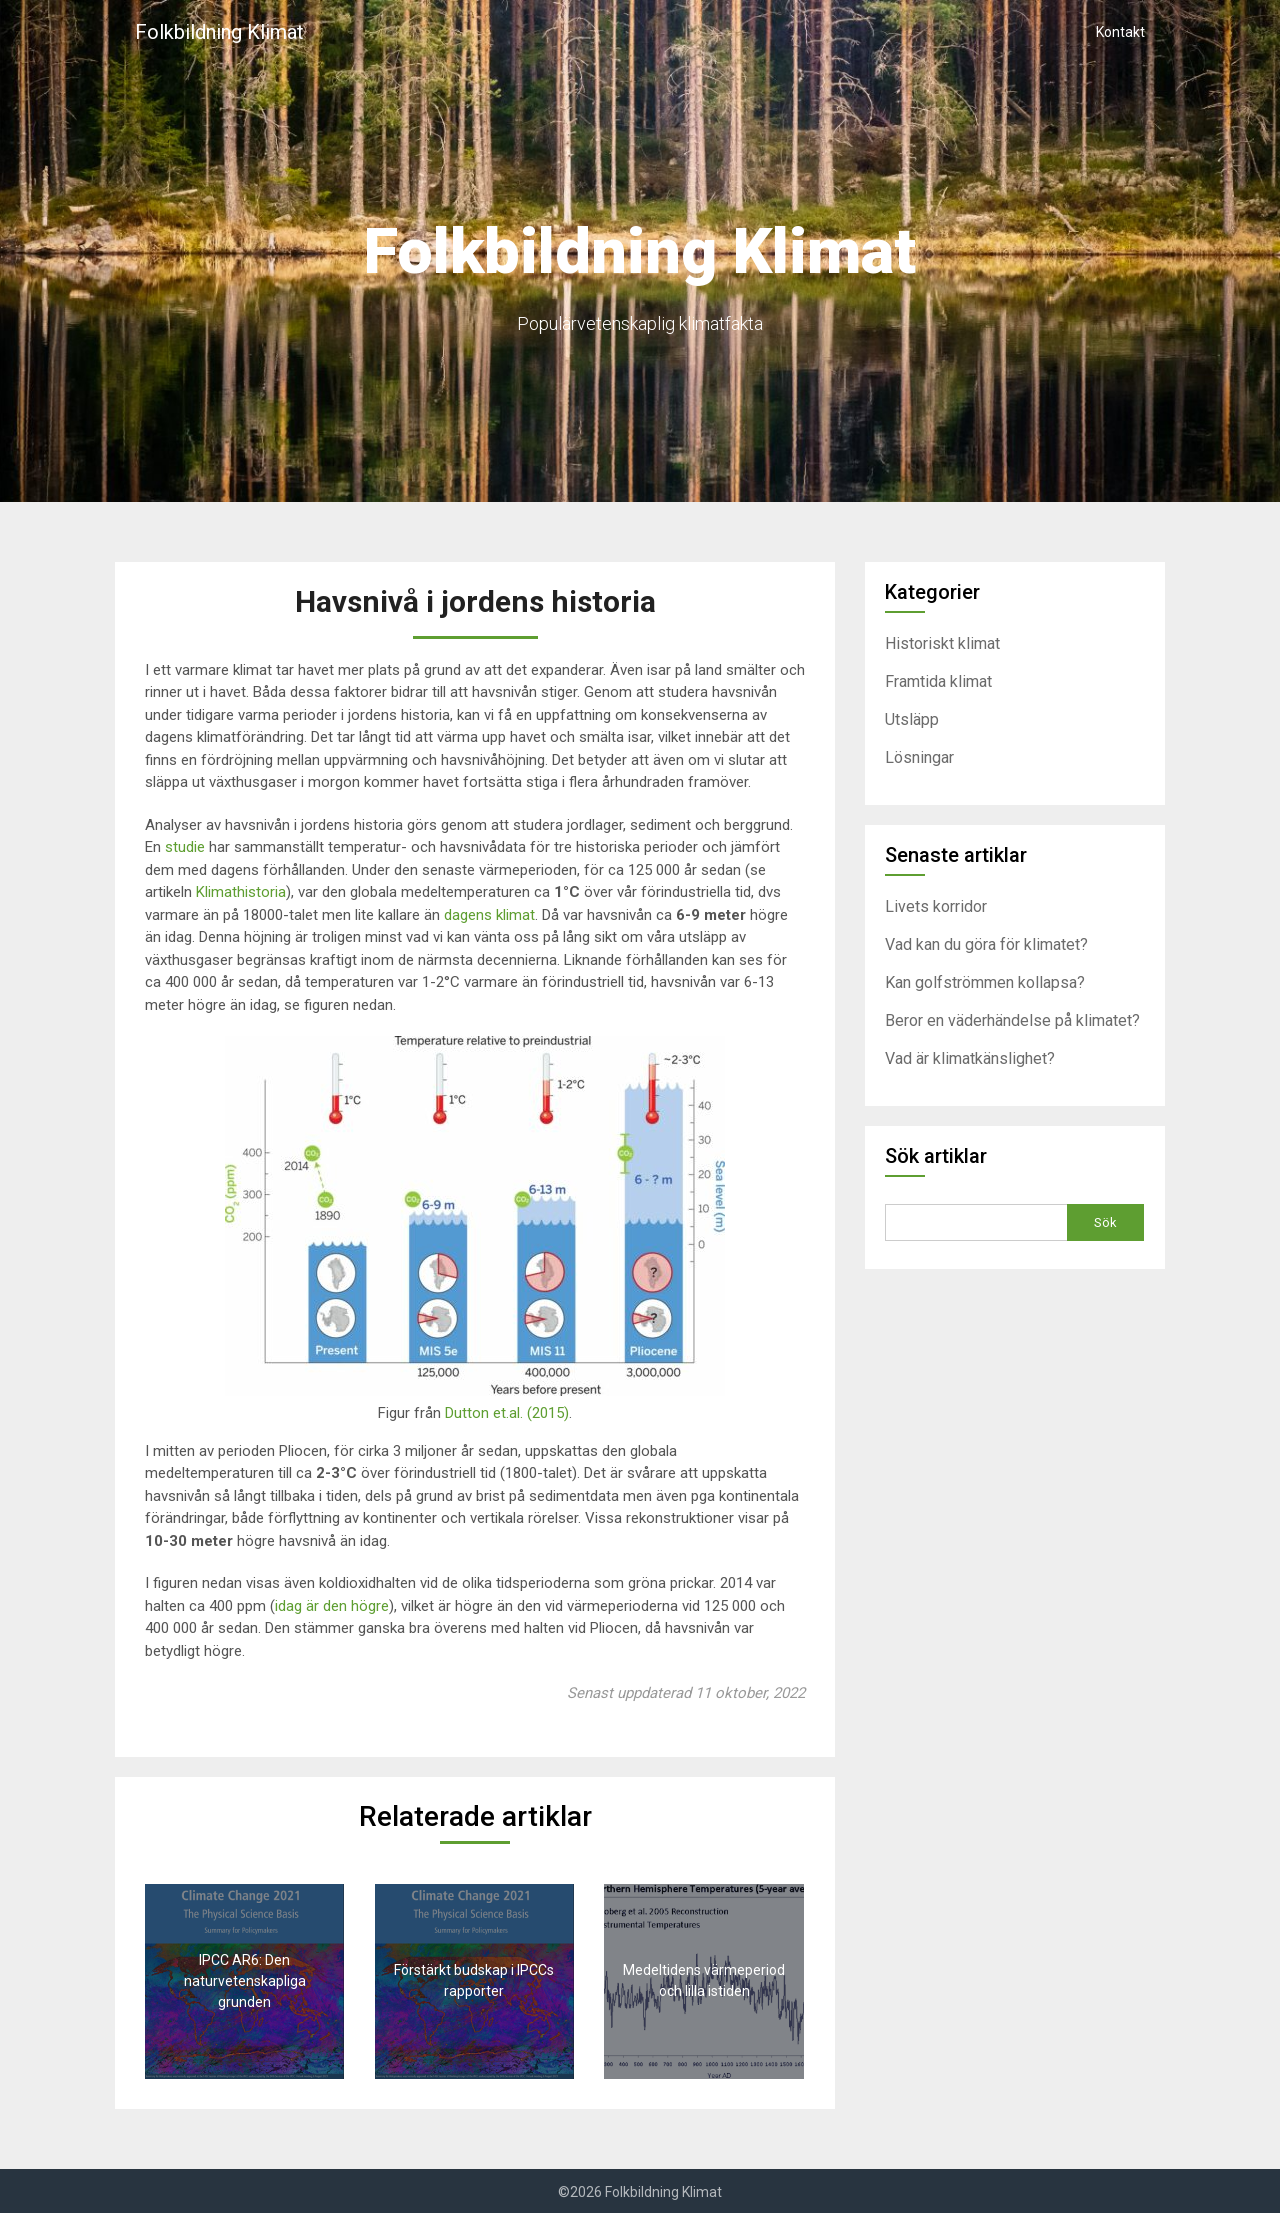 This screenshot has height=2213, width=1280. Describe the element at coordinates (938, 681) in the screenshot. I see `Framtida klimat` at that location.